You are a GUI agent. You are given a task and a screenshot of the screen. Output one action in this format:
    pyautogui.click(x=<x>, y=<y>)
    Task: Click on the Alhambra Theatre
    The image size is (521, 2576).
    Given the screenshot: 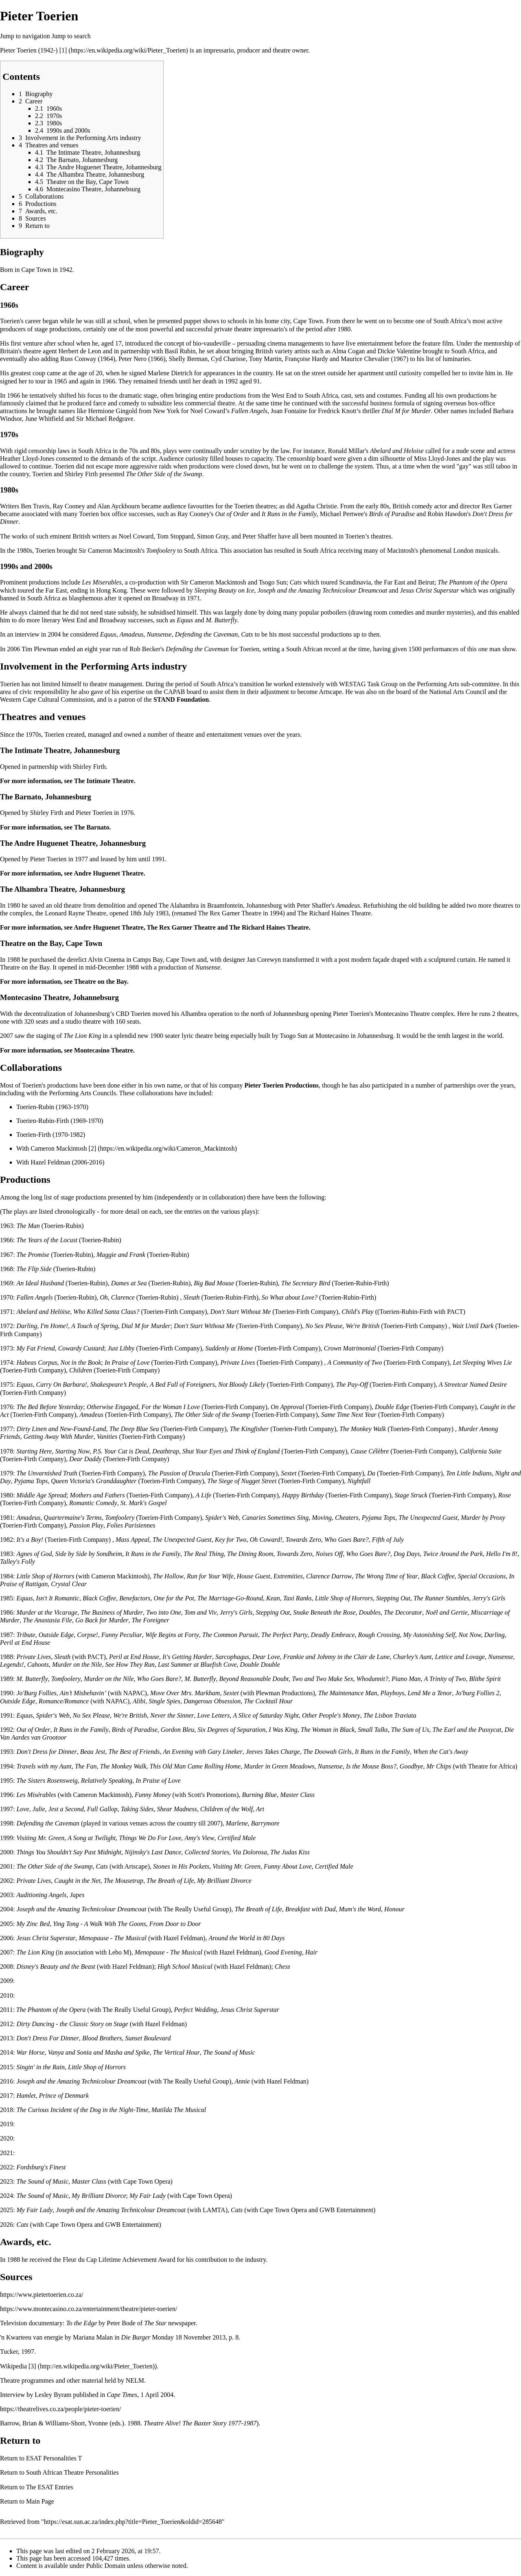 What is the action you would take?
    pyautogui.click(x=44, y=889)
    